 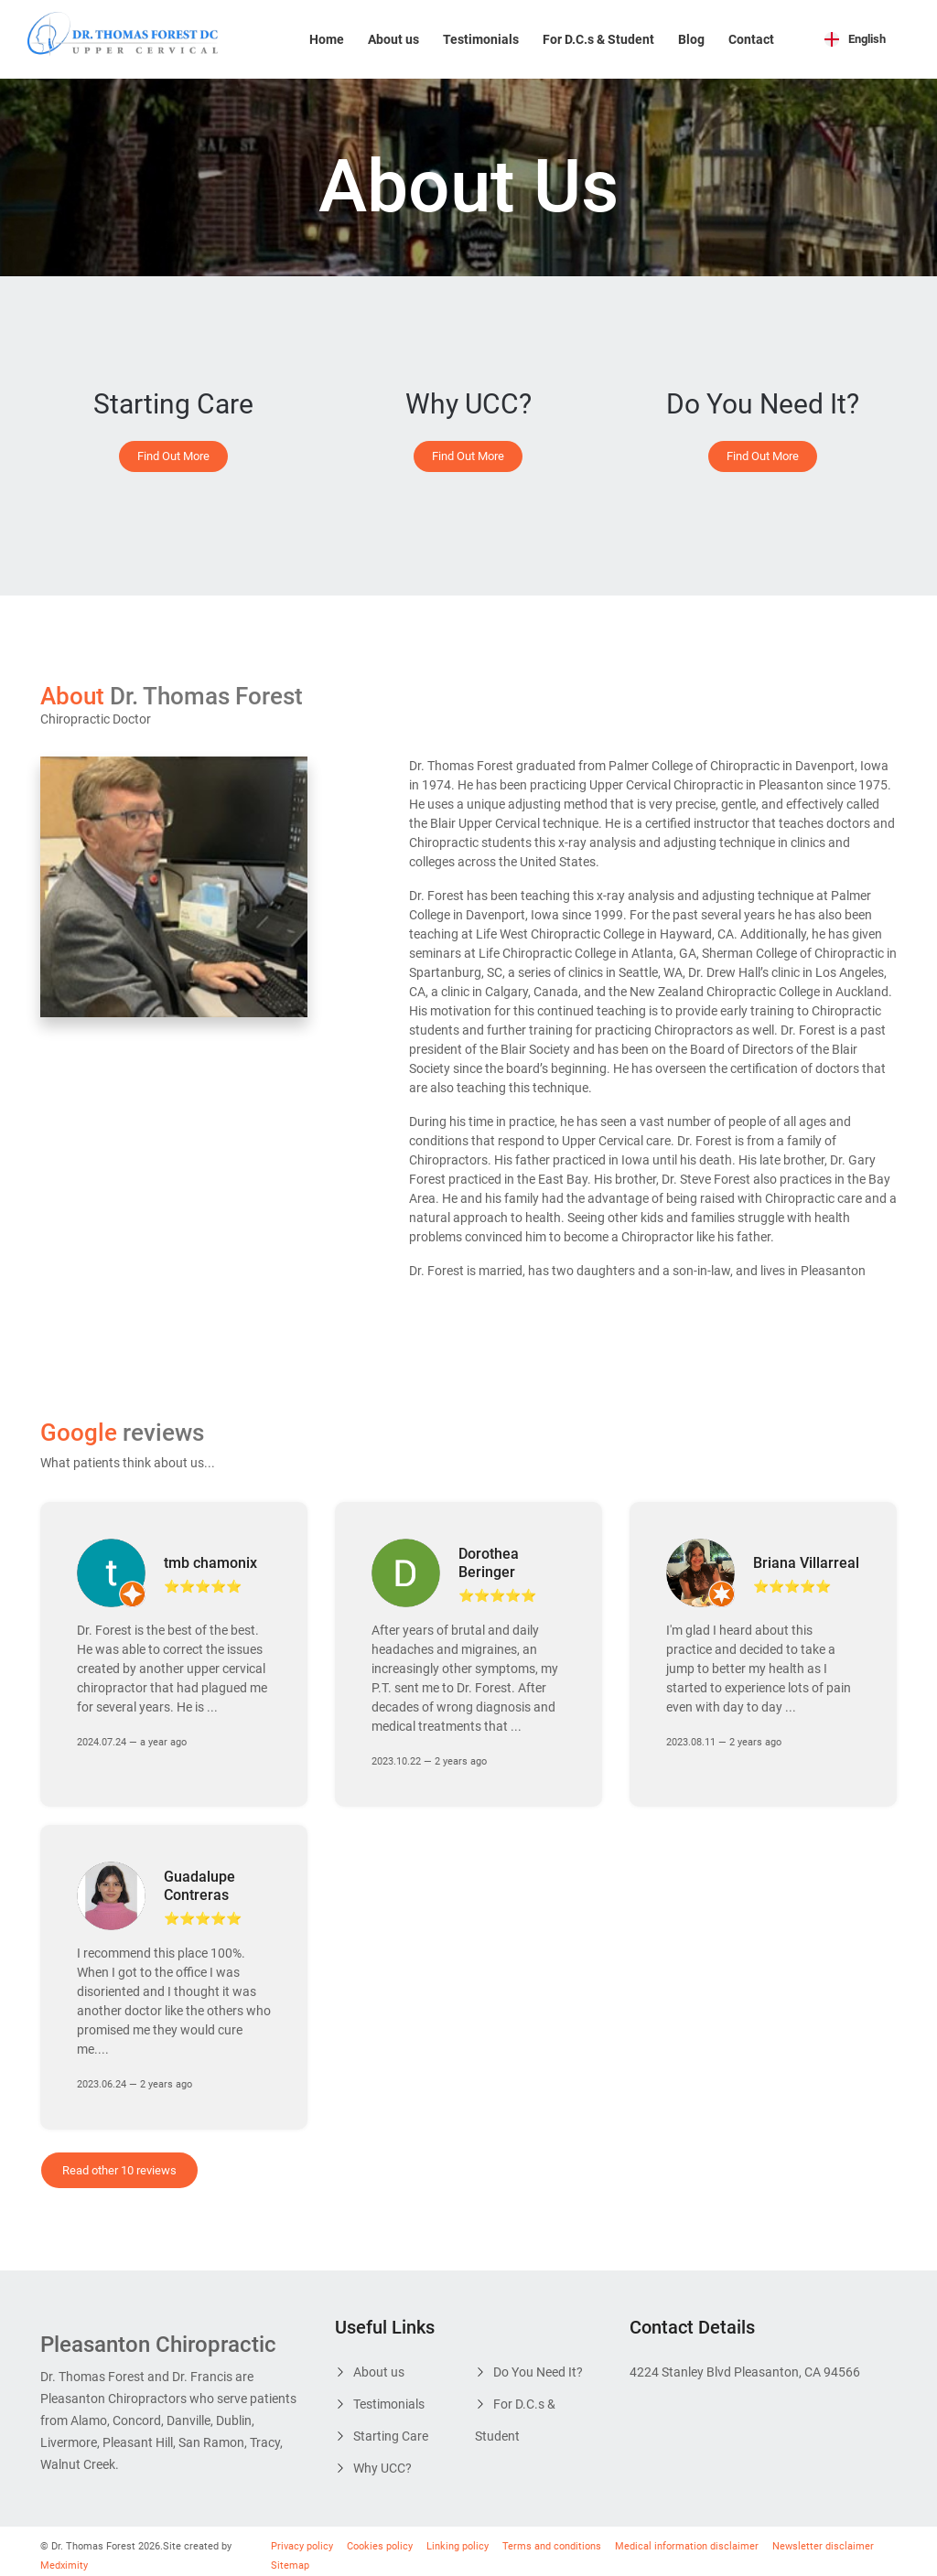 I want to click on Medximity, so click(x=64, y=2558).